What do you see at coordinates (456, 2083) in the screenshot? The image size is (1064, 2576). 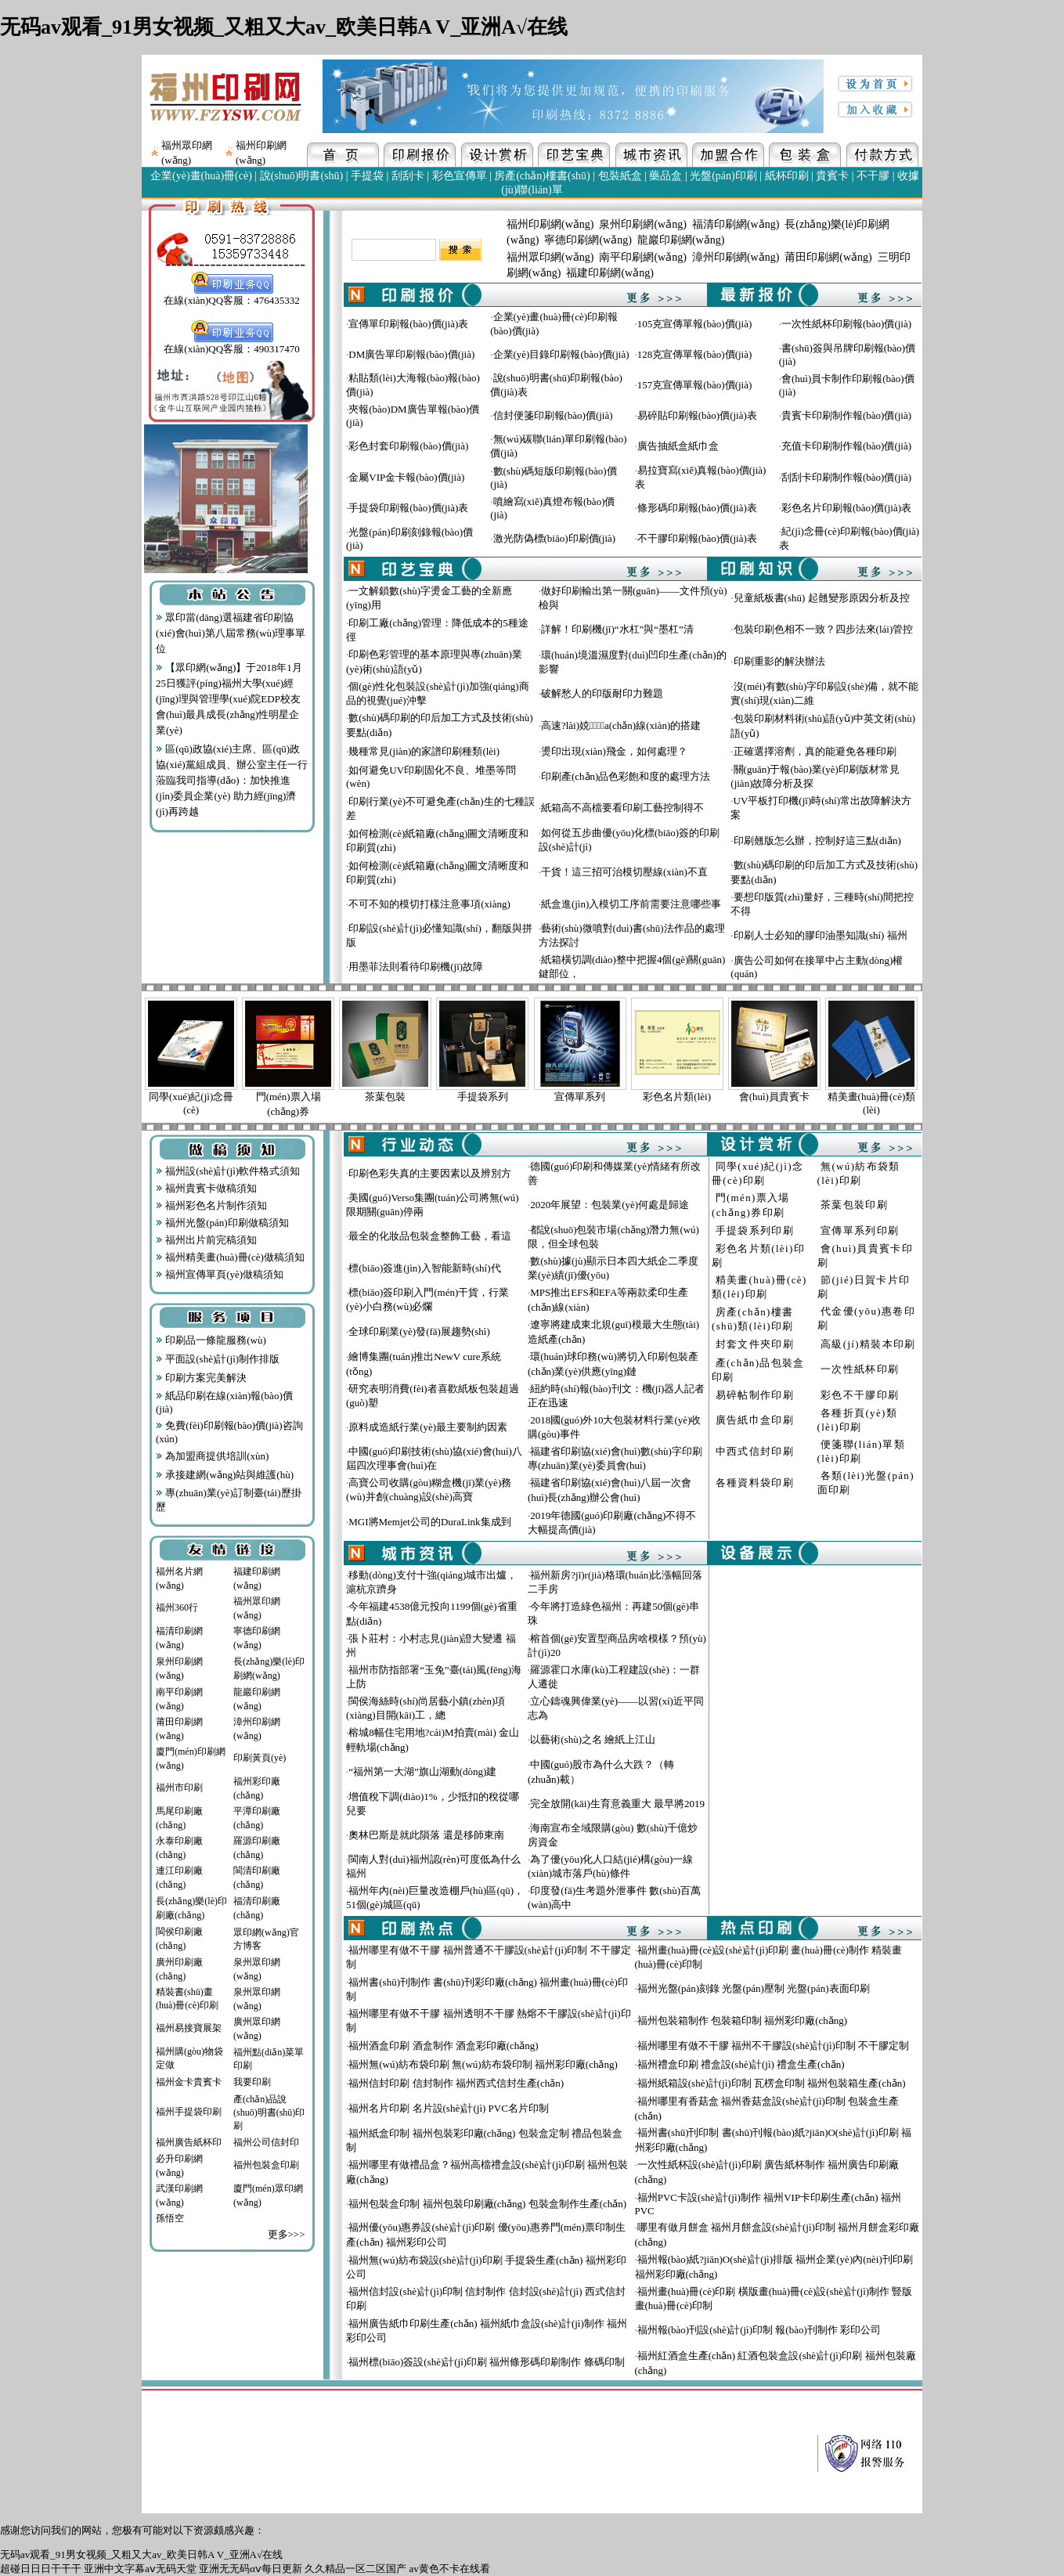 I see `福州信封印刷 信封制作 福州西式信封生產(chǎn)` at bounding box center [456, 2083].